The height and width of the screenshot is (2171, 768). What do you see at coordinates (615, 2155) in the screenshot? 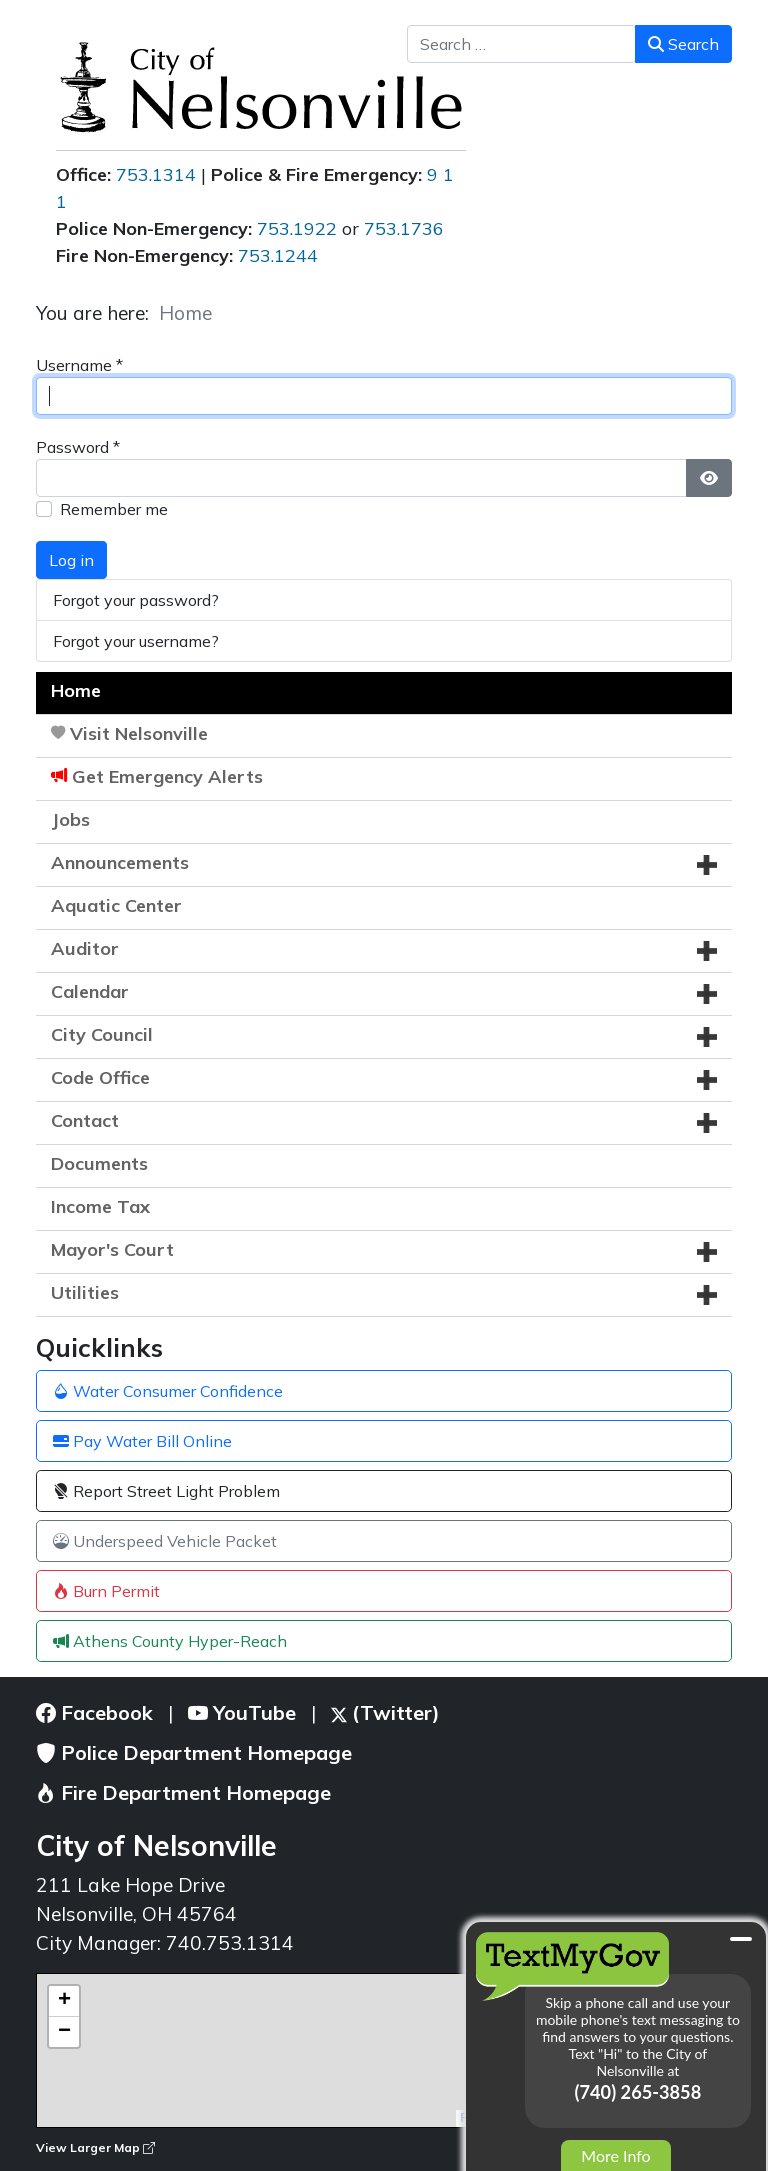
I see `More Info` at bounding box center [615, 2155].